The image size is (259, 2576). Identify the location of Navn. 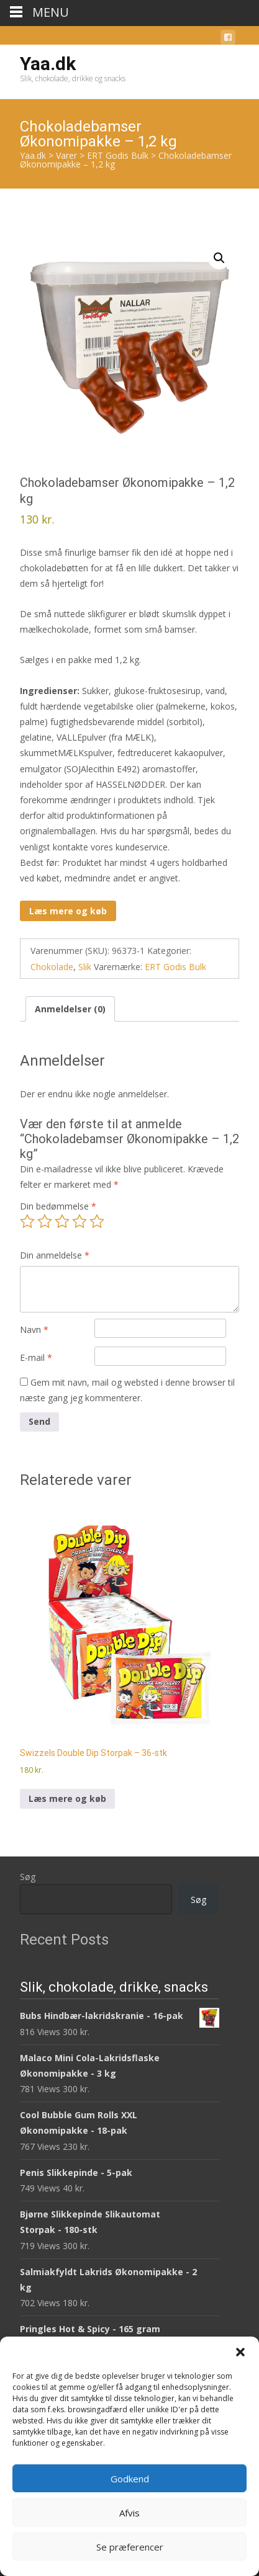
(34, 1329).